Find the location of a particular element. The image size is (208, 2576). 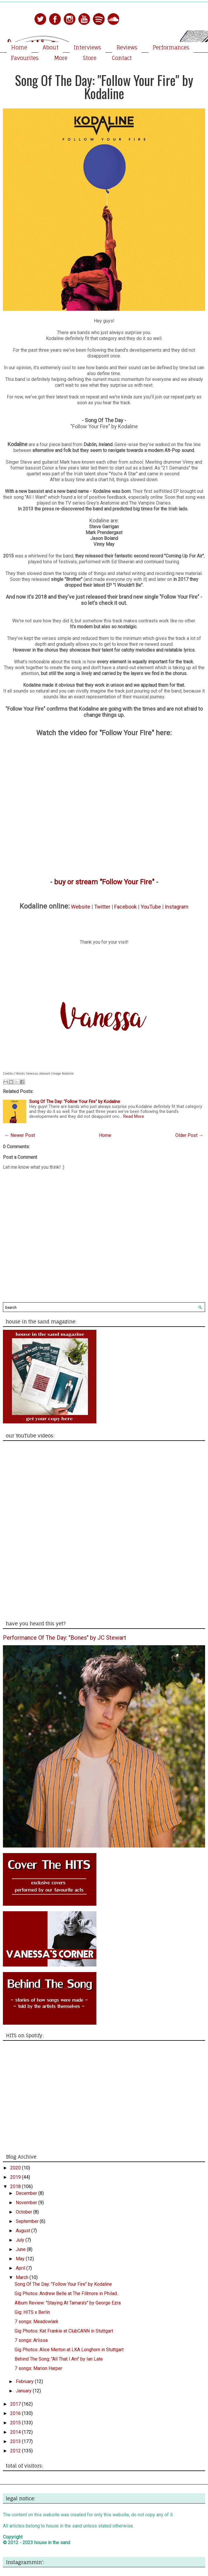

2015 is located at coordinates (16, 2422).